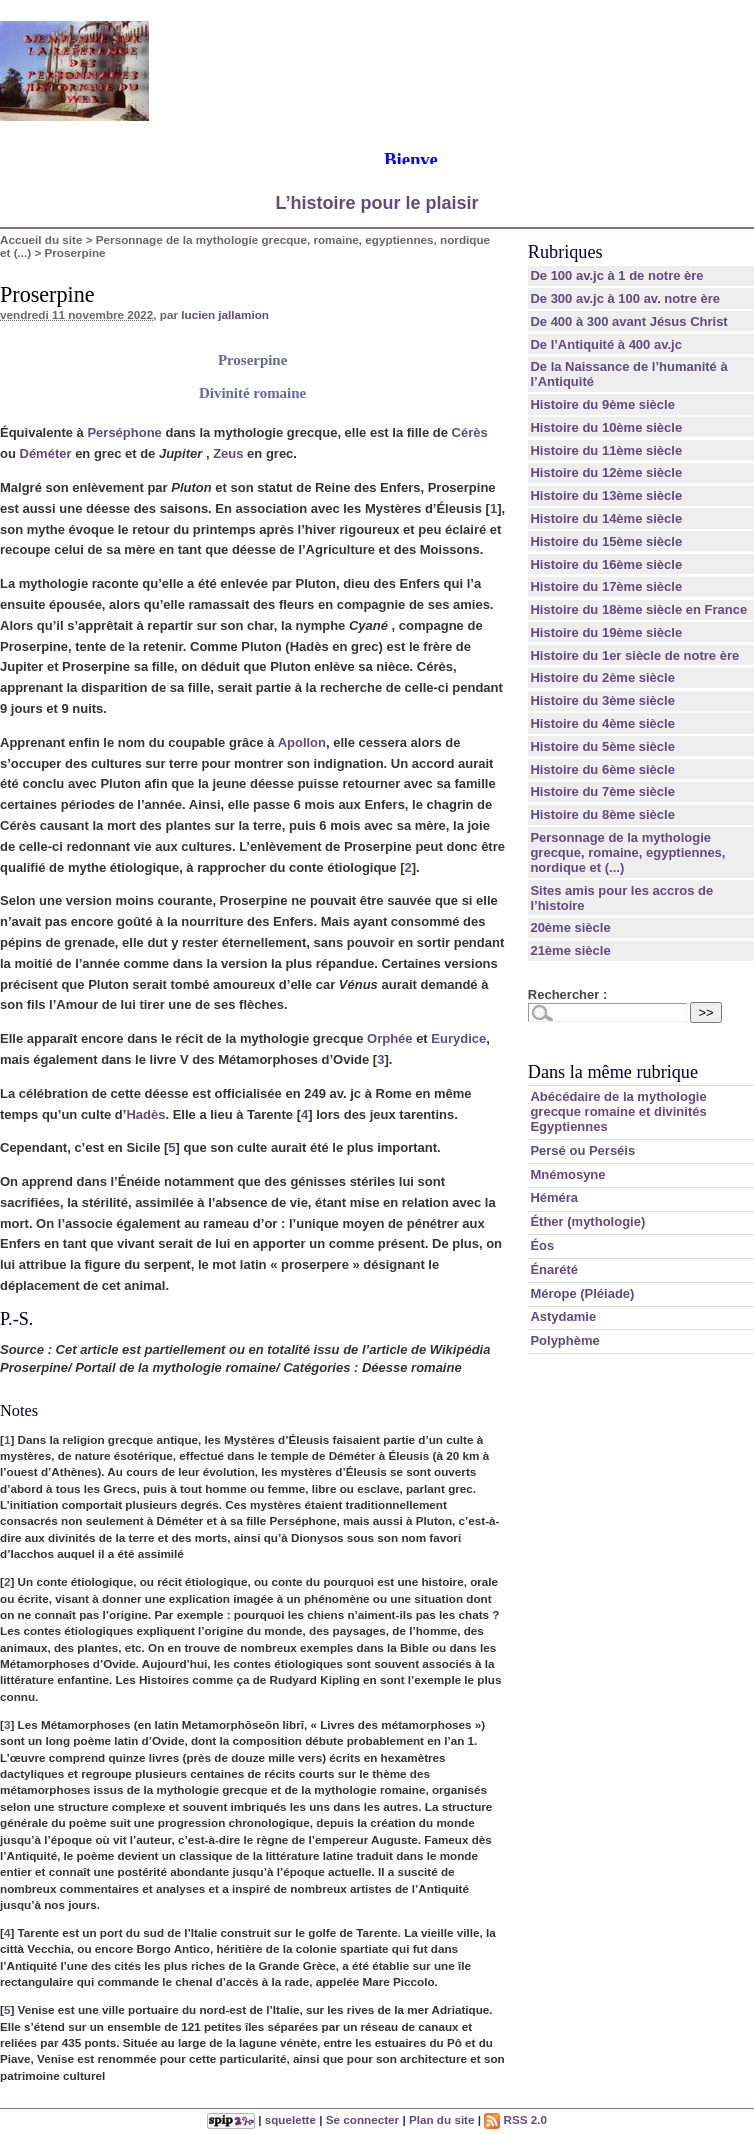 Image resolution: width=754 pixels, height=2134 pixels. What do you see at coordinates (582, 1293) in the screenshot?
I see `Mérope (Pléiade)` at bounding box center [582, 1293].